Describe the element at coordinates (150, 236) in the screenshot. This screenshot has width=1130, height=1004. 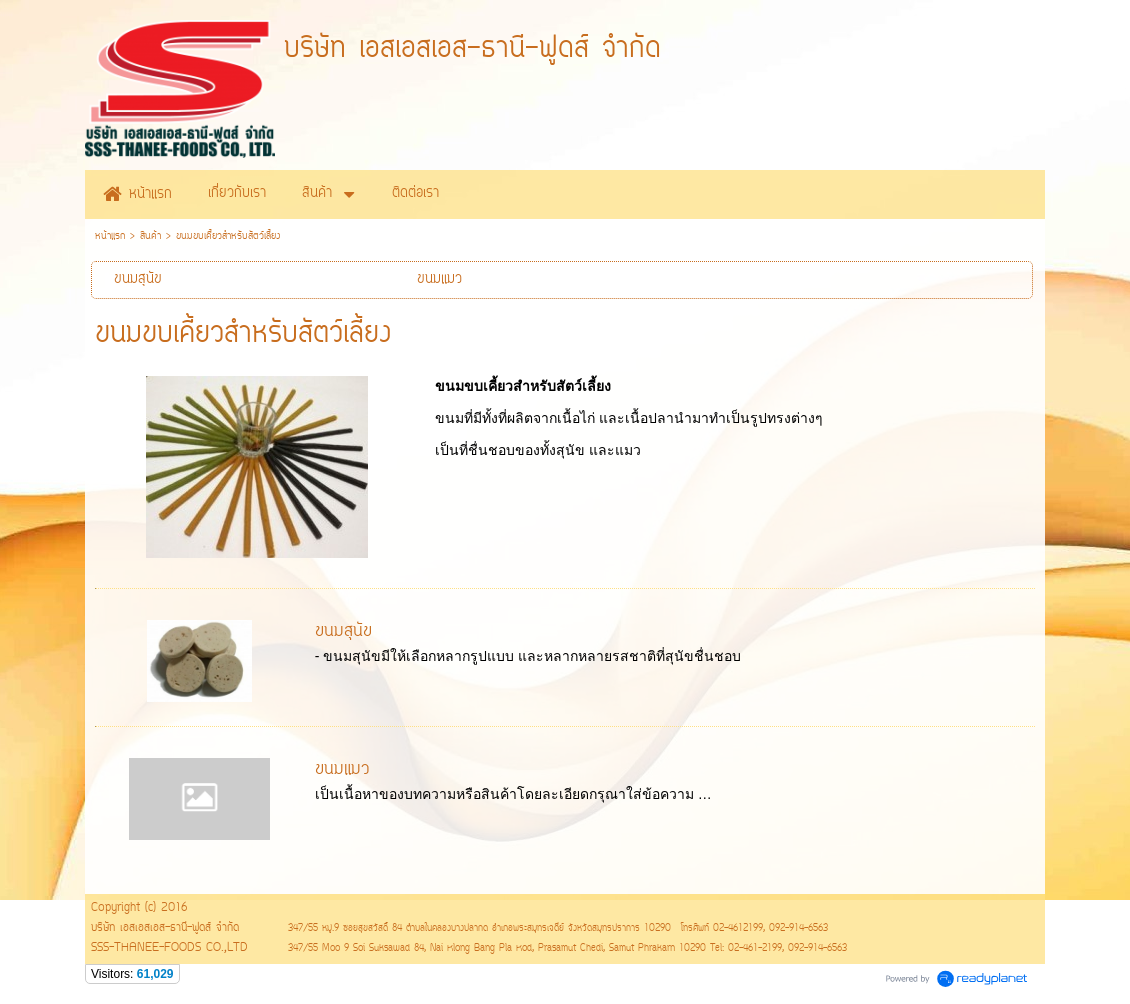
I see `สินค้า` at that location.